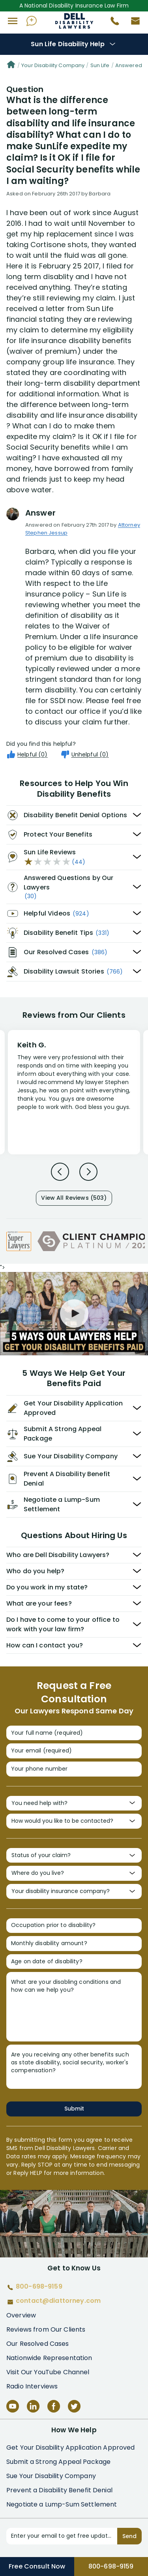 Image resolution: width=148 pixels, height=2576 pixels. I want to click on Overview, so click(21, 2315).